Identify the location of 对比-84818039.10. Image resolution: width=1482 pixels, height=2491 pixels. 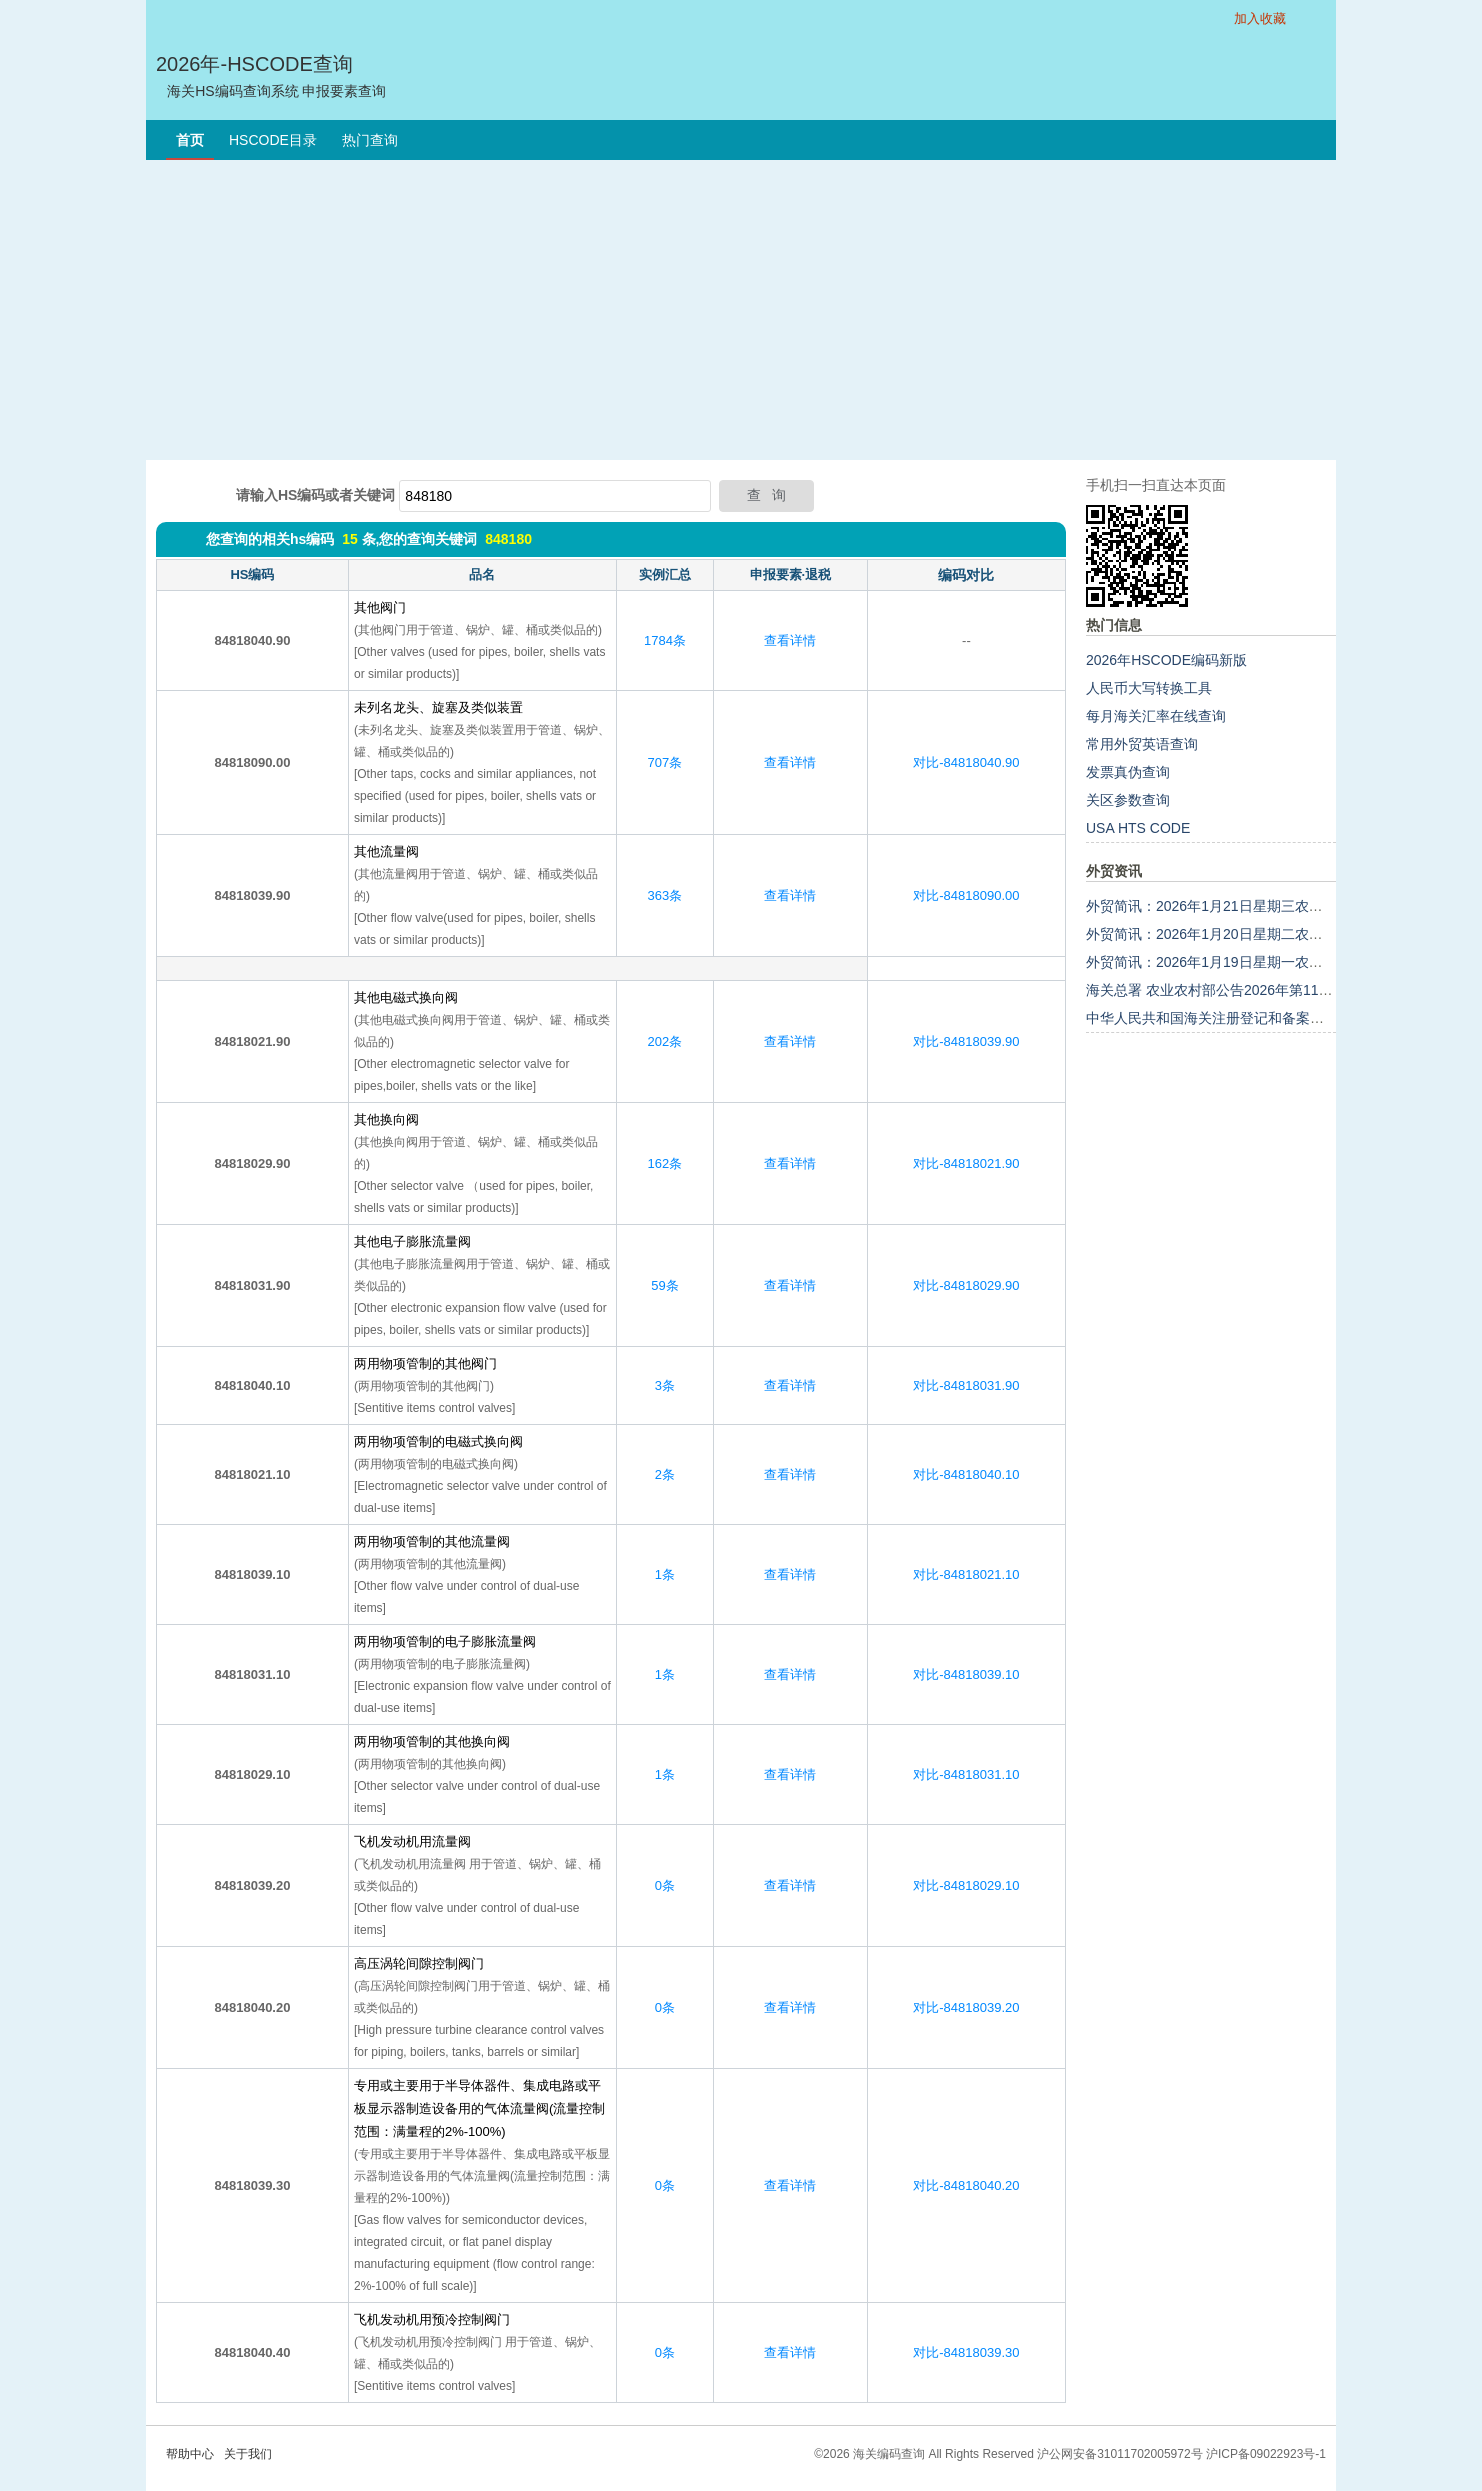
(966, 1674).